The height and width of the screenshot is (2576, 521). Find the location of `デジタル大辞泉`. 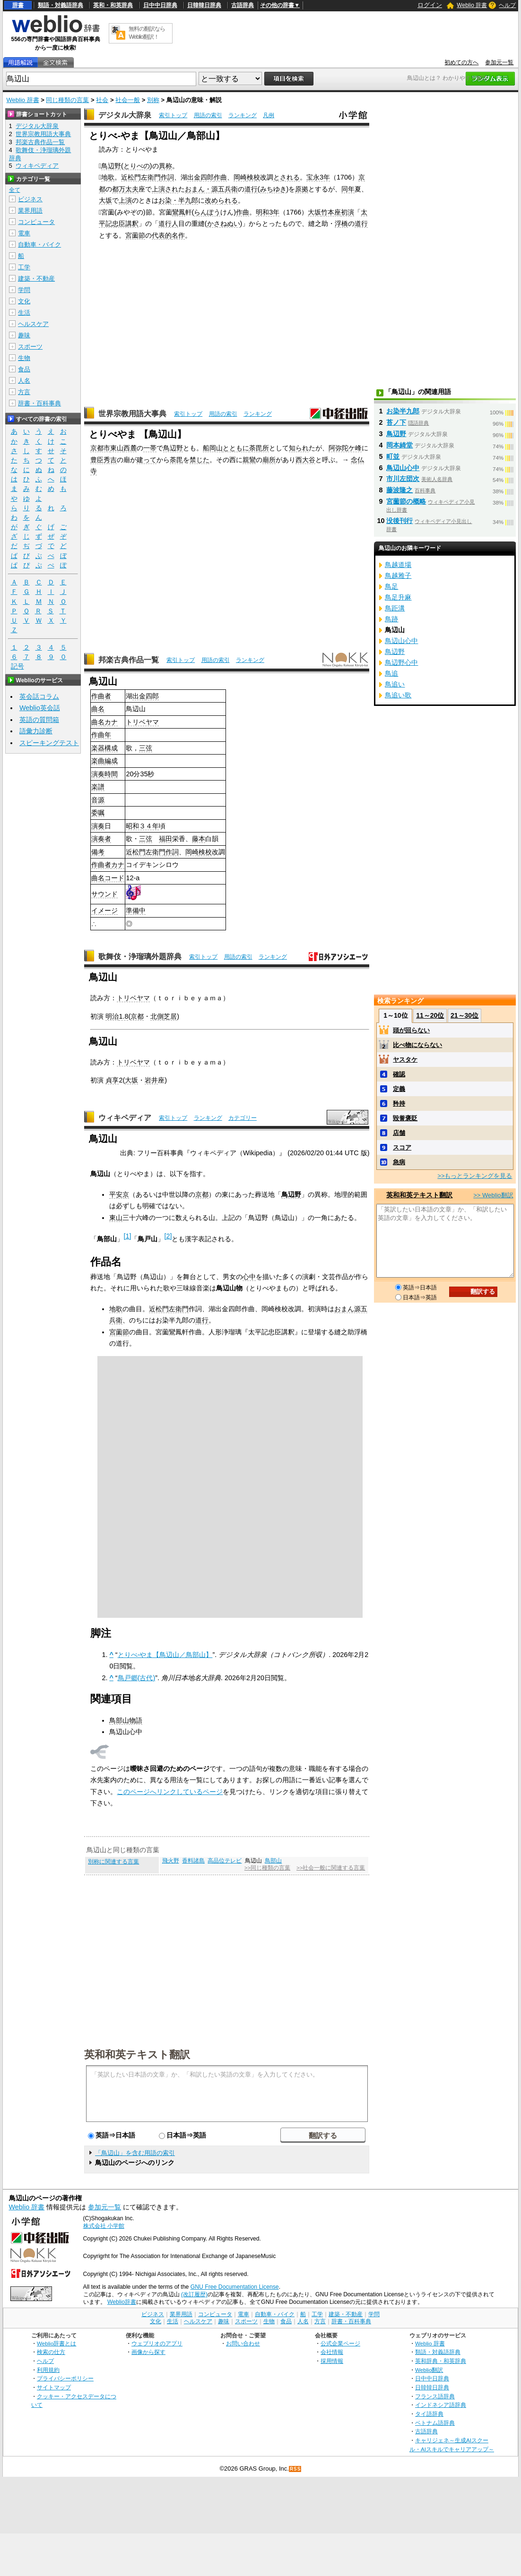

デジタル大辞泉 is located at coordinates (124, 115).